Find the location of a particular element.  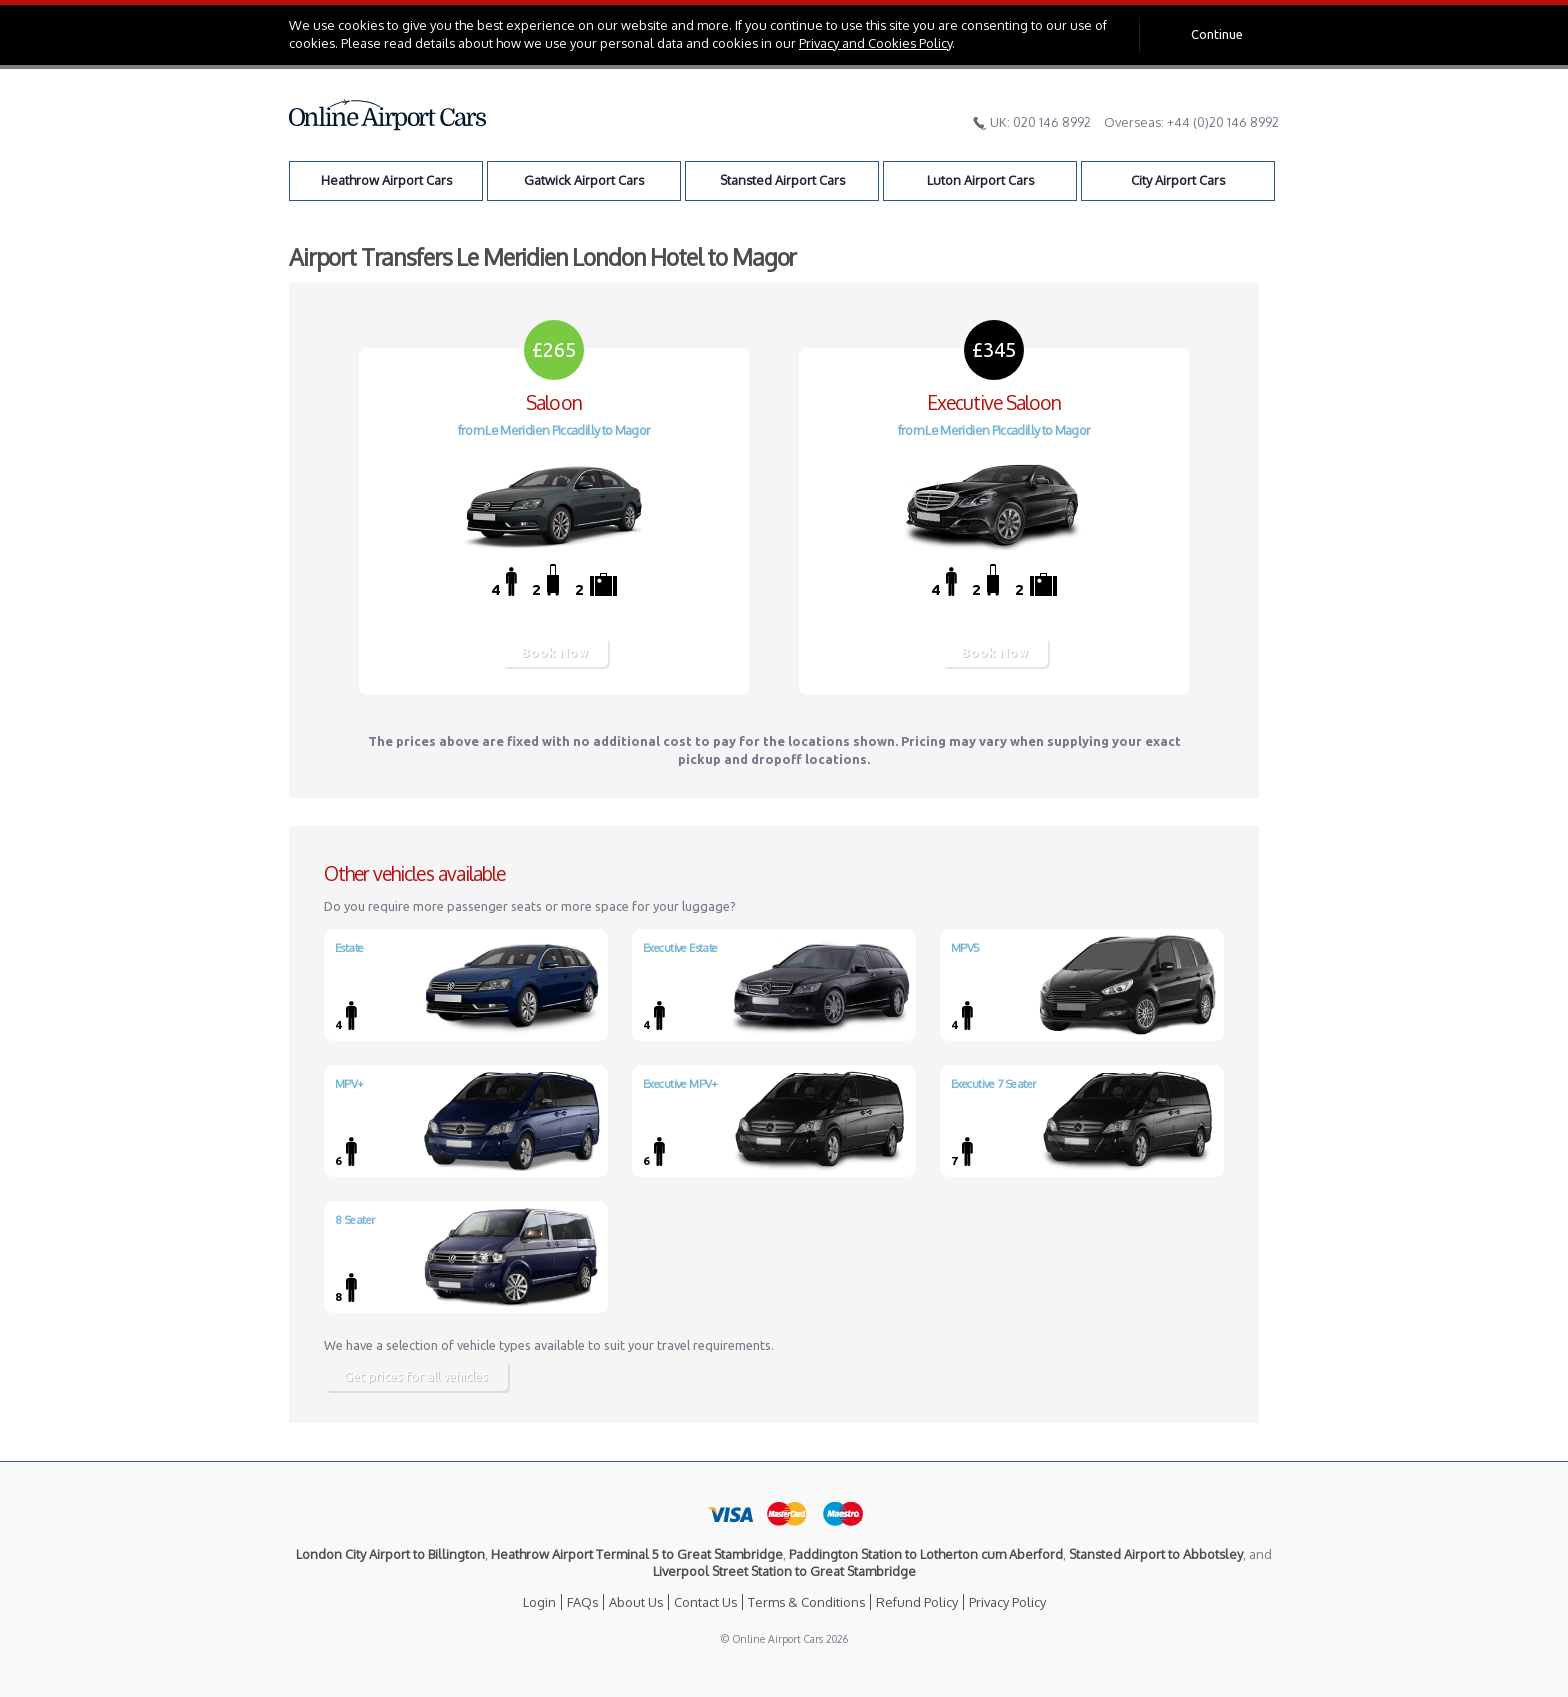

London City Airport to Billington is located at coordinates (390, 1554).